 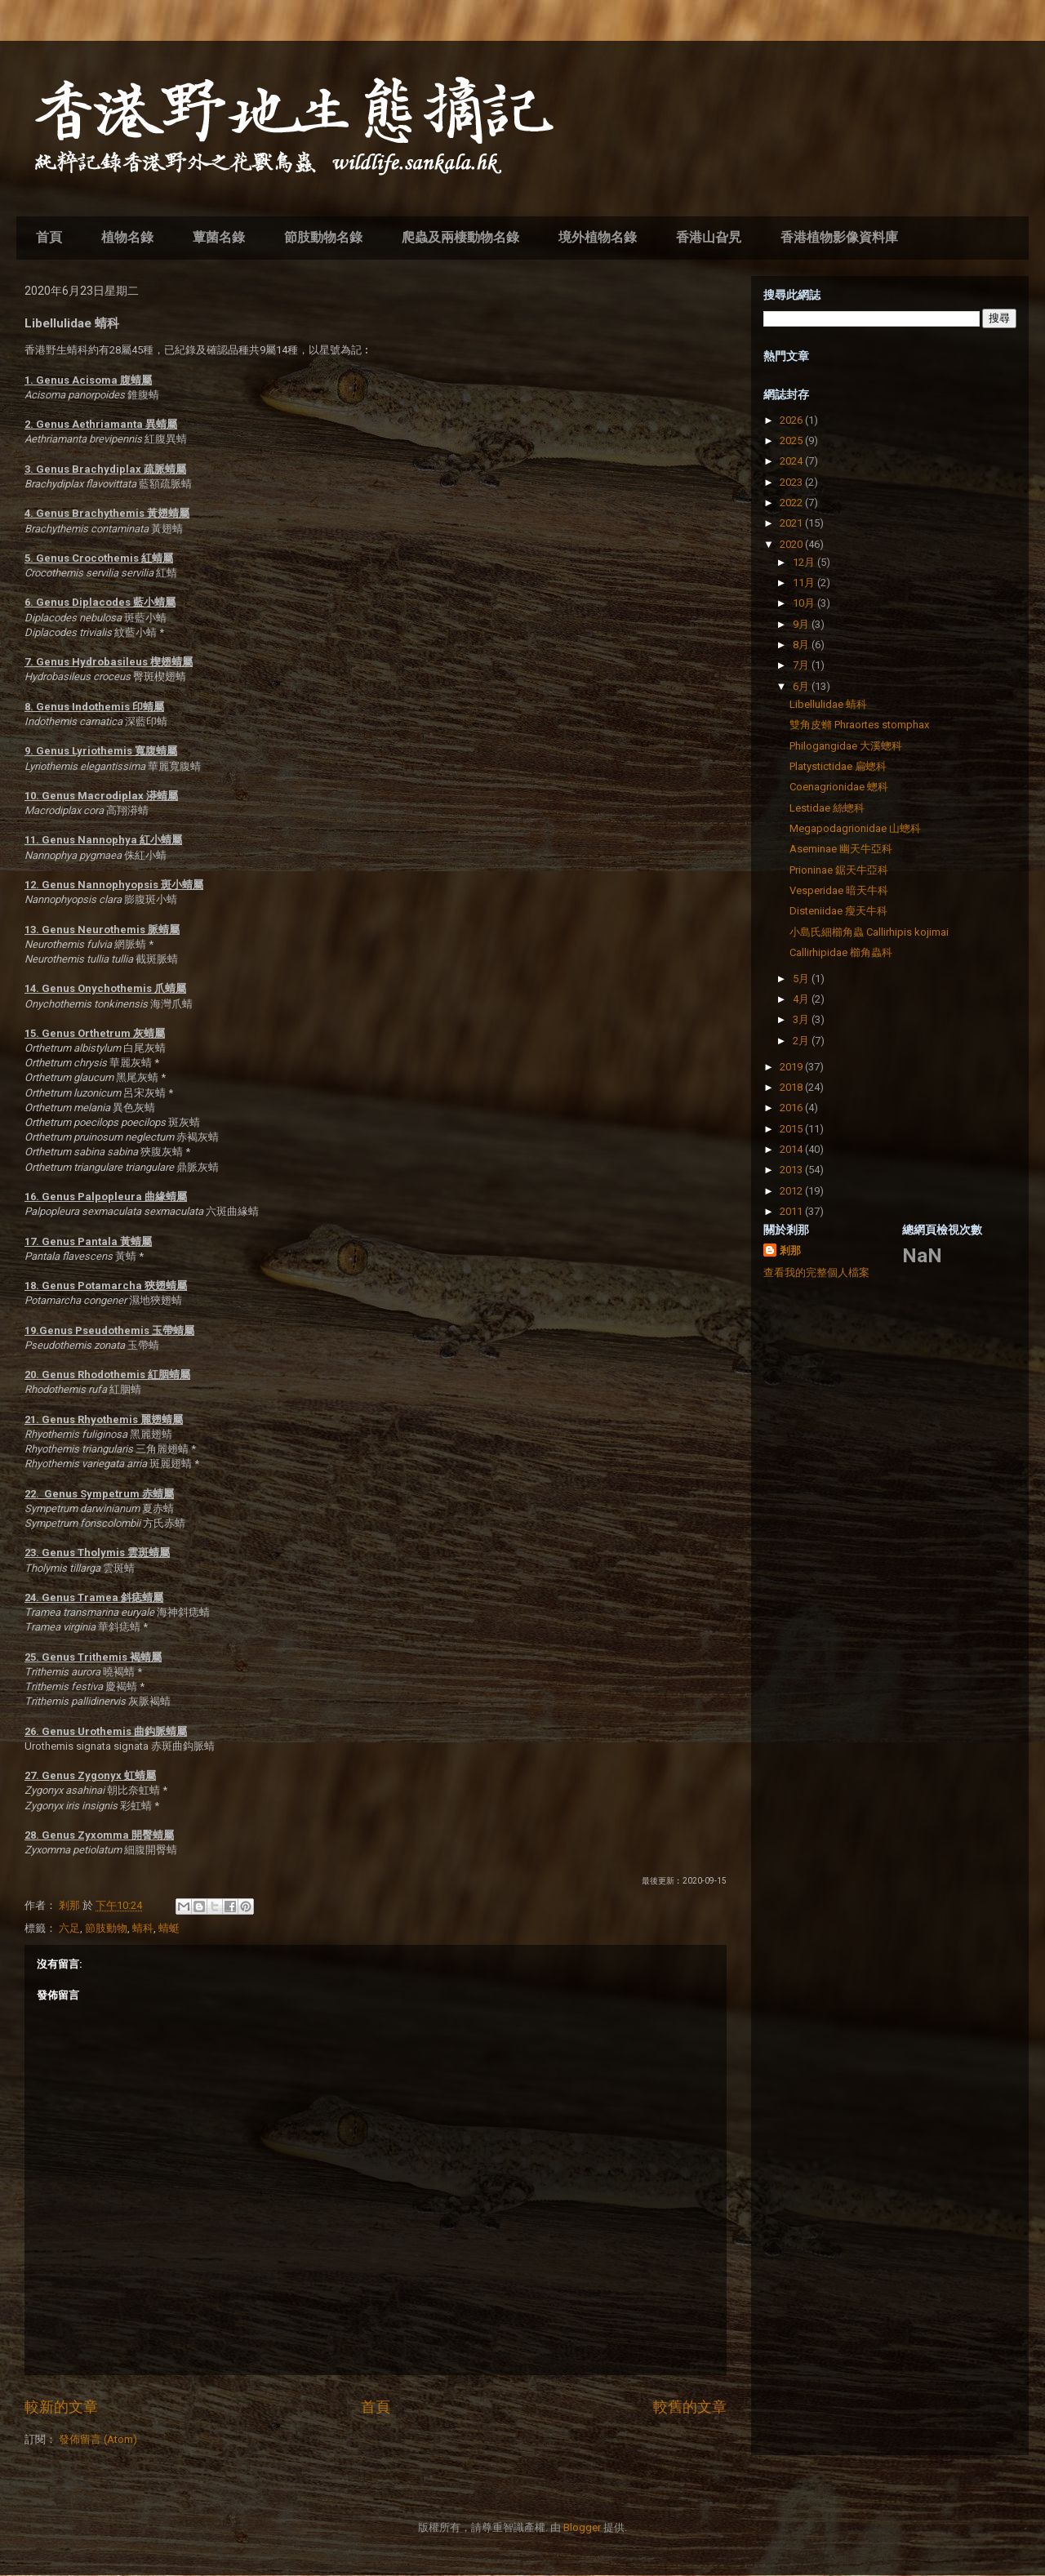 What do you see at coordinates (792, 482) in the screenshot?
I see `2023` at bounding box center [792, 482].